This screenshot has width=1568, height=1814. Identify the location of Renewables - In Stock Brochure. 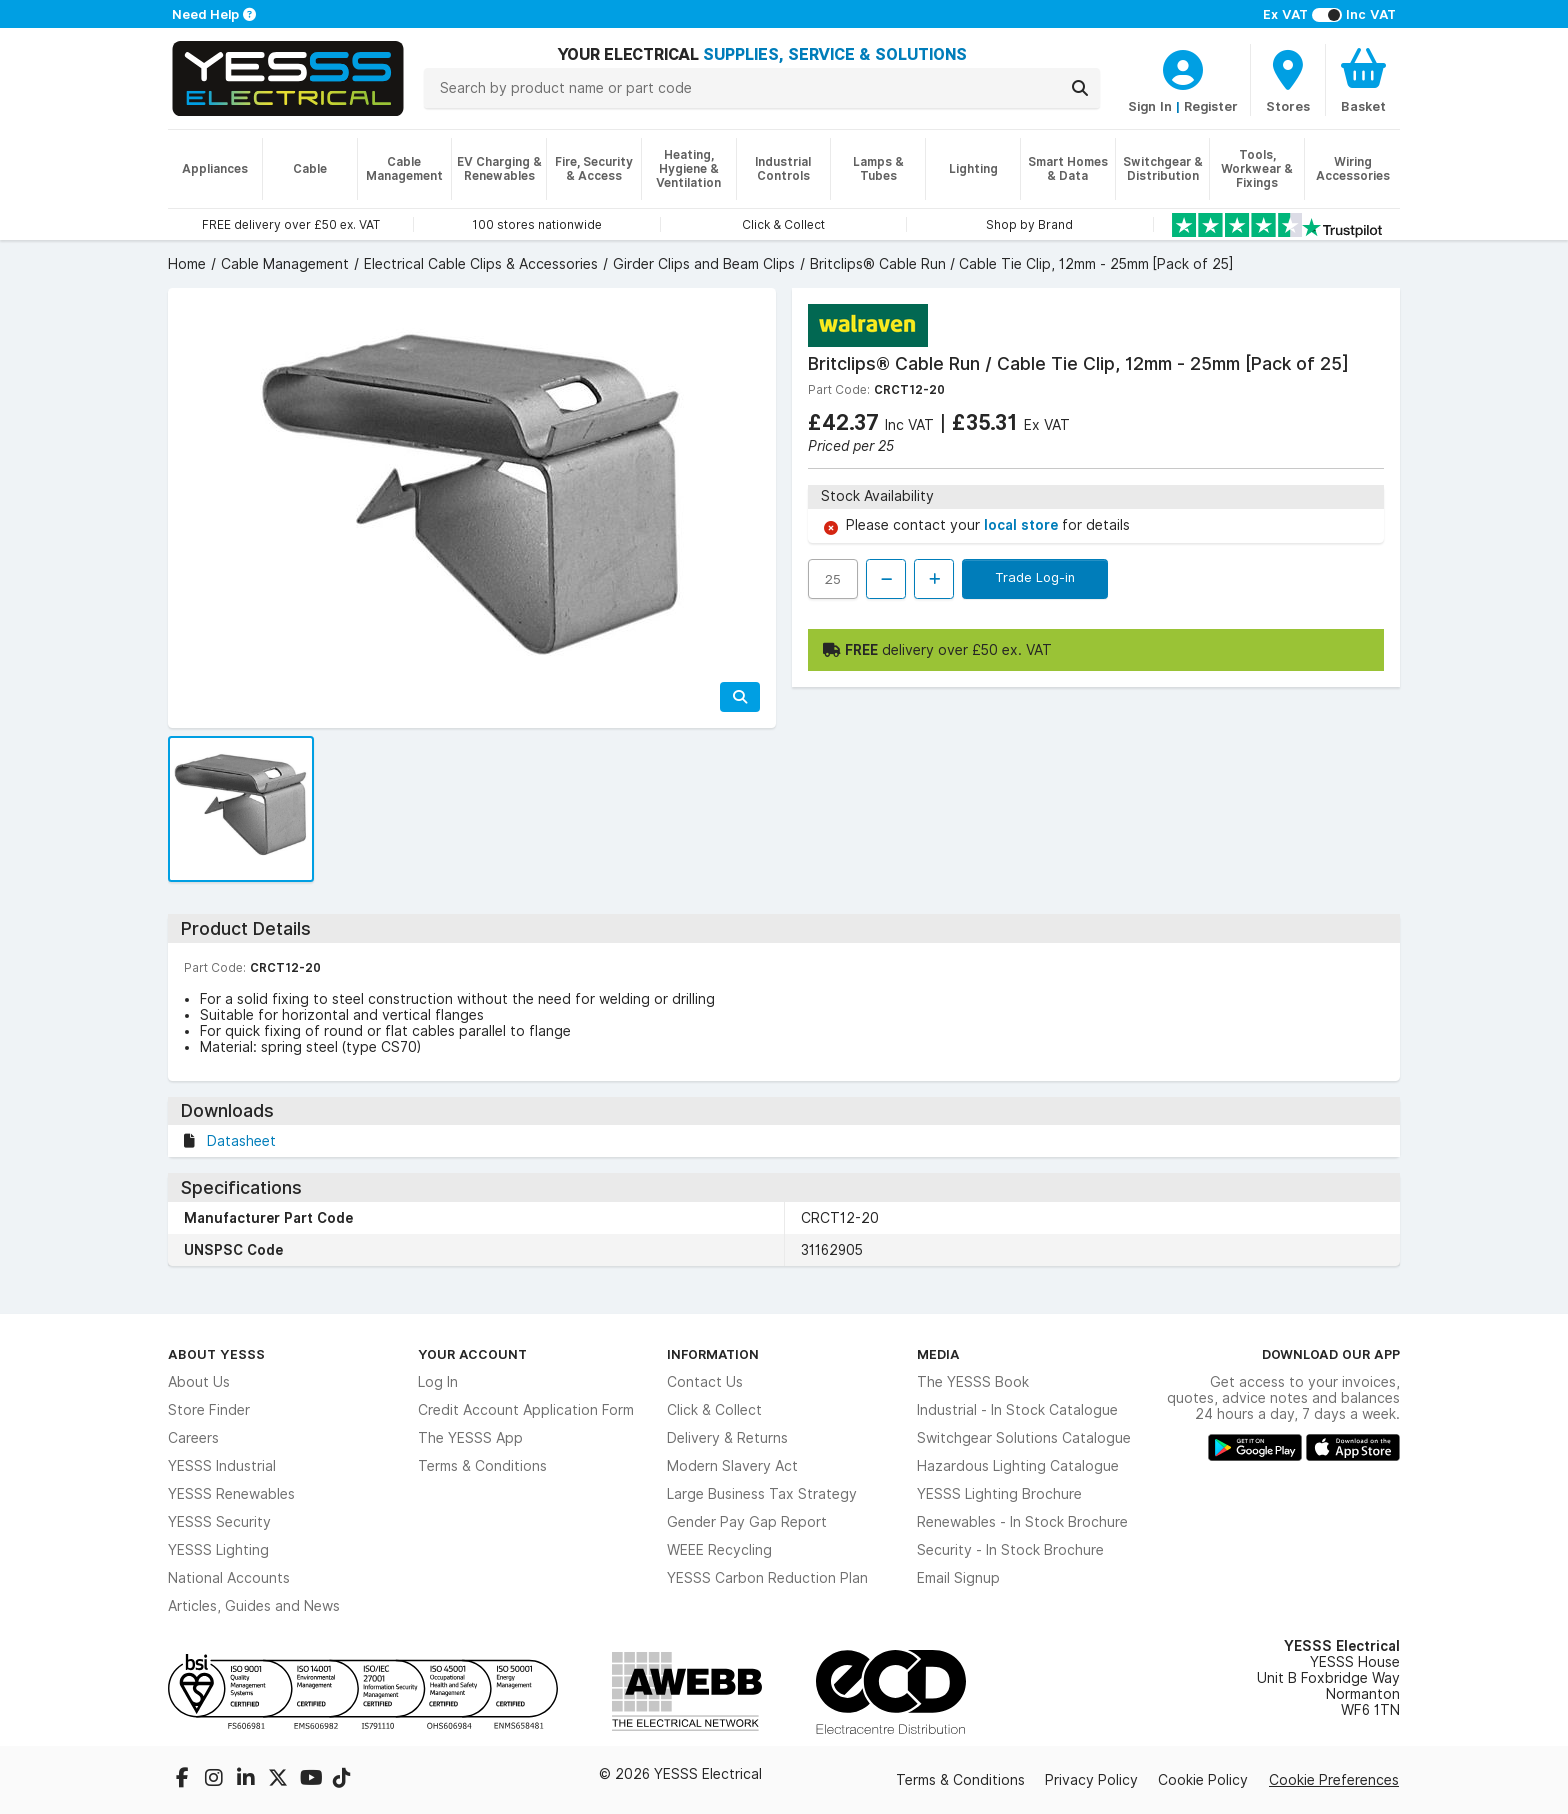
(1022, 1522).